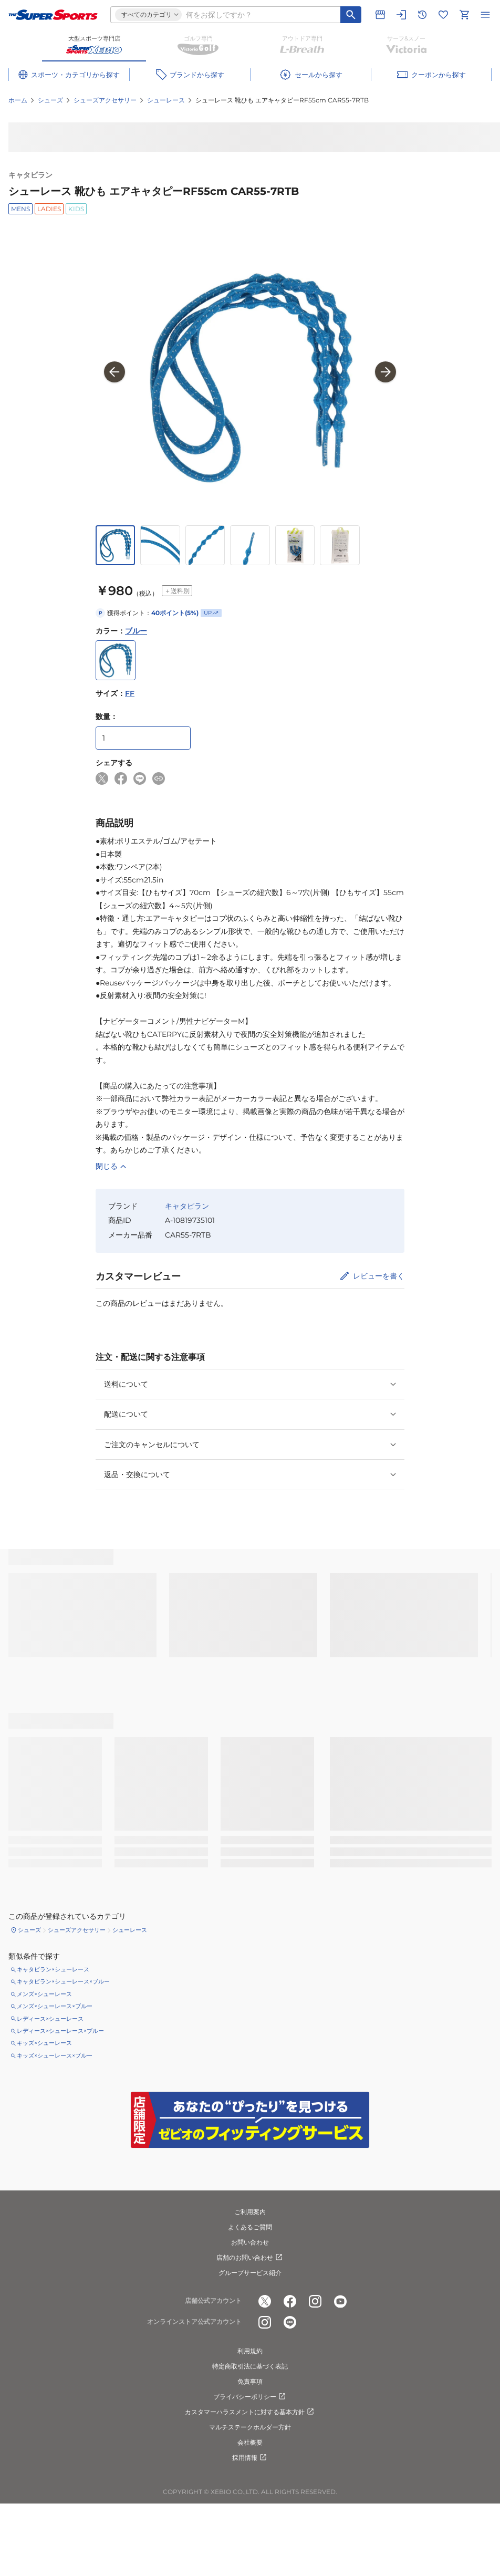 The height and width of the screenshot is (2576, 500). I want to click on [メニューを開く], so click(485, 14).